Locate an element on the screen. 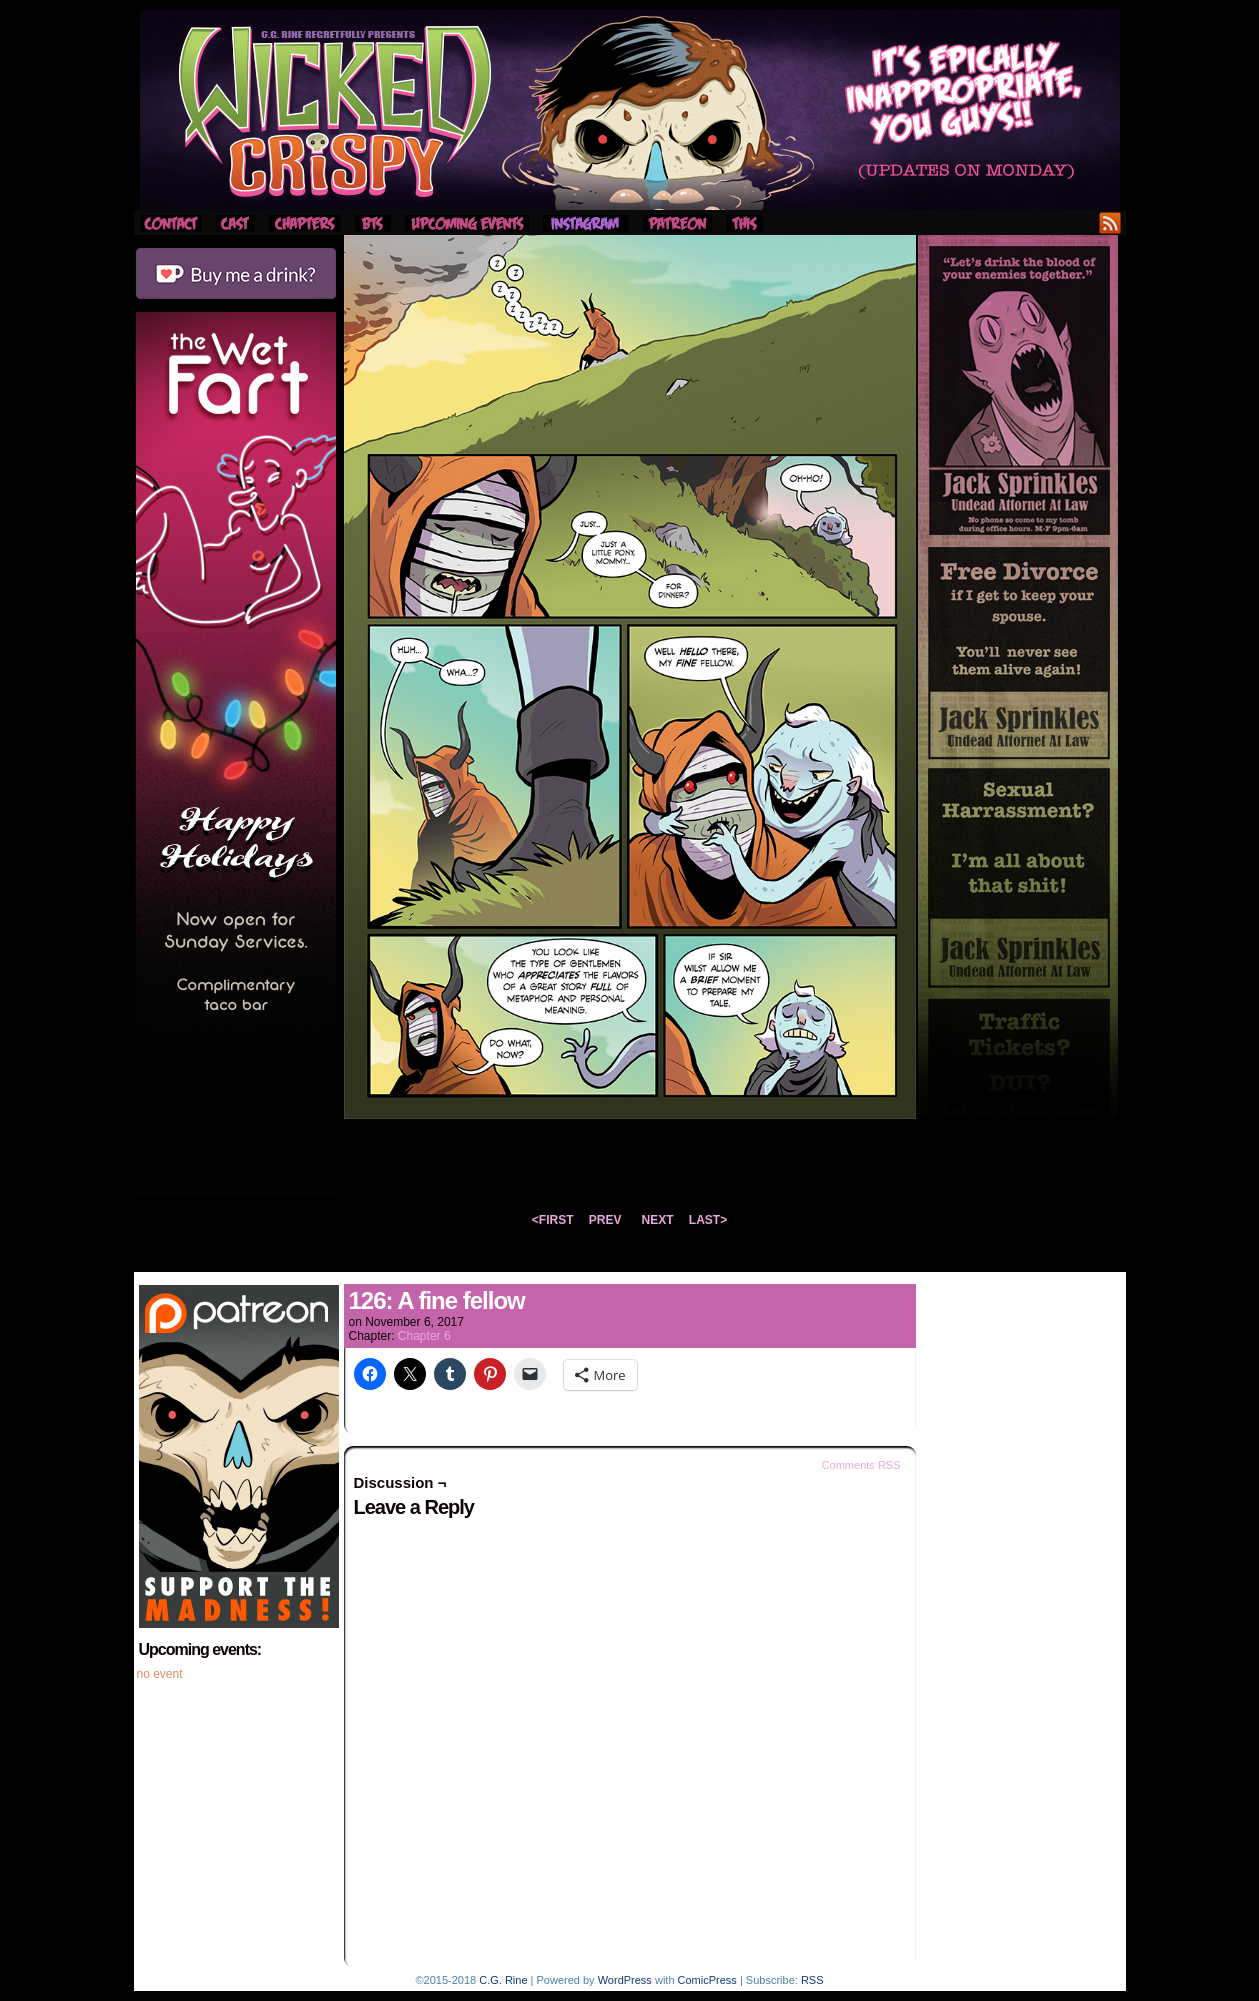 The height and width of the screenshot is (2001, 1259). RSS is located at coordinates (1110, 222).